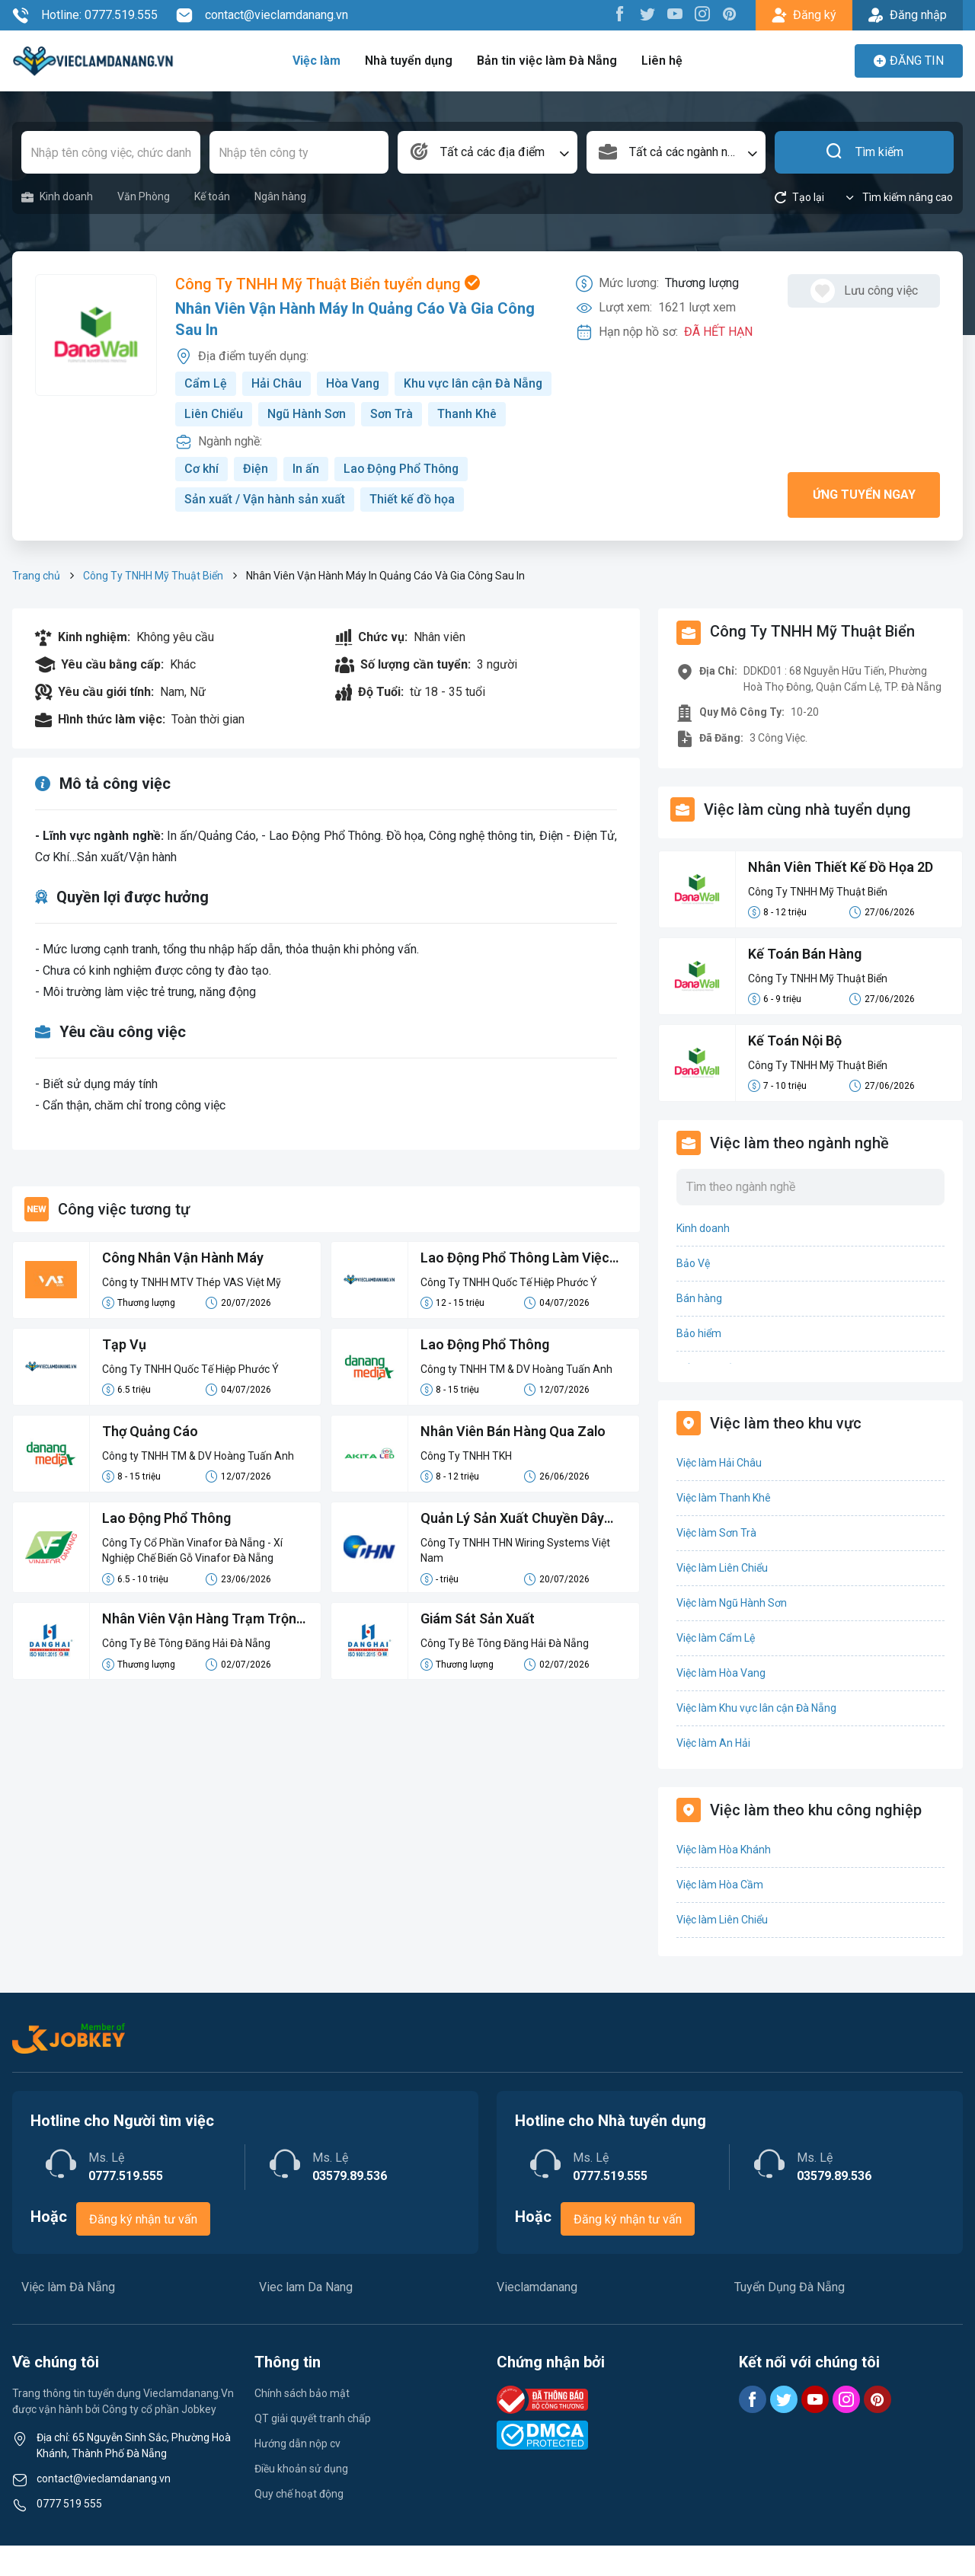 This screenshot has height=2576, width=975. Describe the element at coordinates (512, 1550) in the screenshot. I see `Quản Lý Sản Xuất Chuyền Dây Điện Cao Áp` at that location.